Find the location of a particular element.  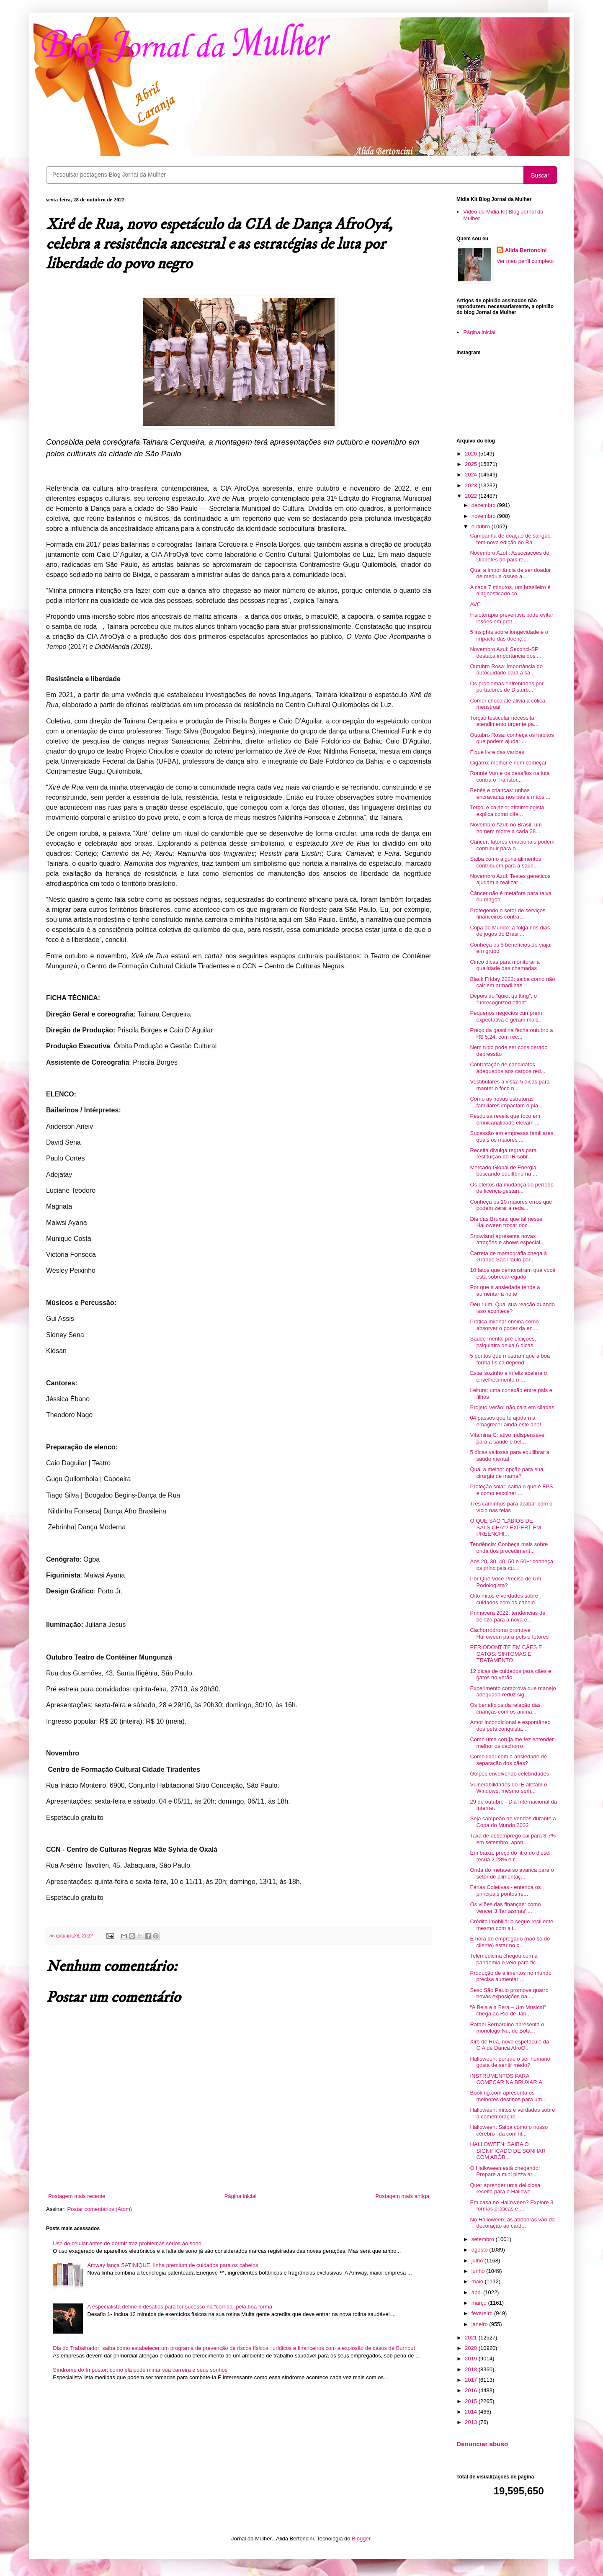

10 fatos que demonstram que você está sobrecarregado is located at coordinates (512, 1273).